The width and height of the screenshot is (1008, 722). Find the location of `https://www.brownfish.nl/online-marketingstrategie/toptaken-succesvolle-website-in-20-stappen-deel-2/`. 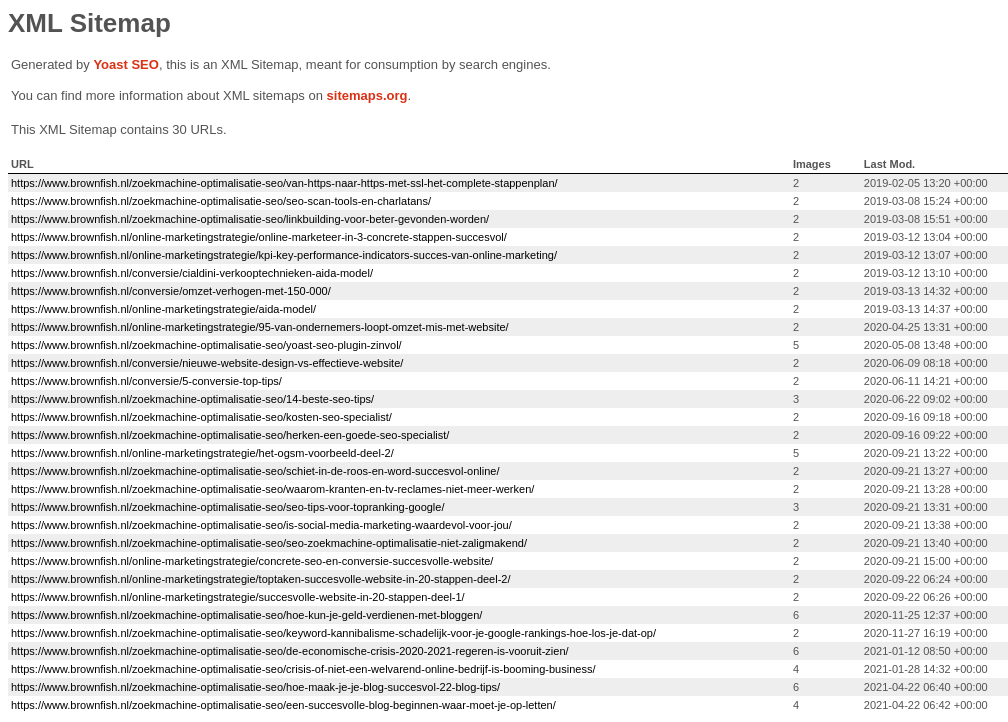

https://www.brownfish.nl/online-marketingstrategie/toptaken-succesvolle-website-in-20-stappen-deel-2/ is located at coordinates (261, 579).